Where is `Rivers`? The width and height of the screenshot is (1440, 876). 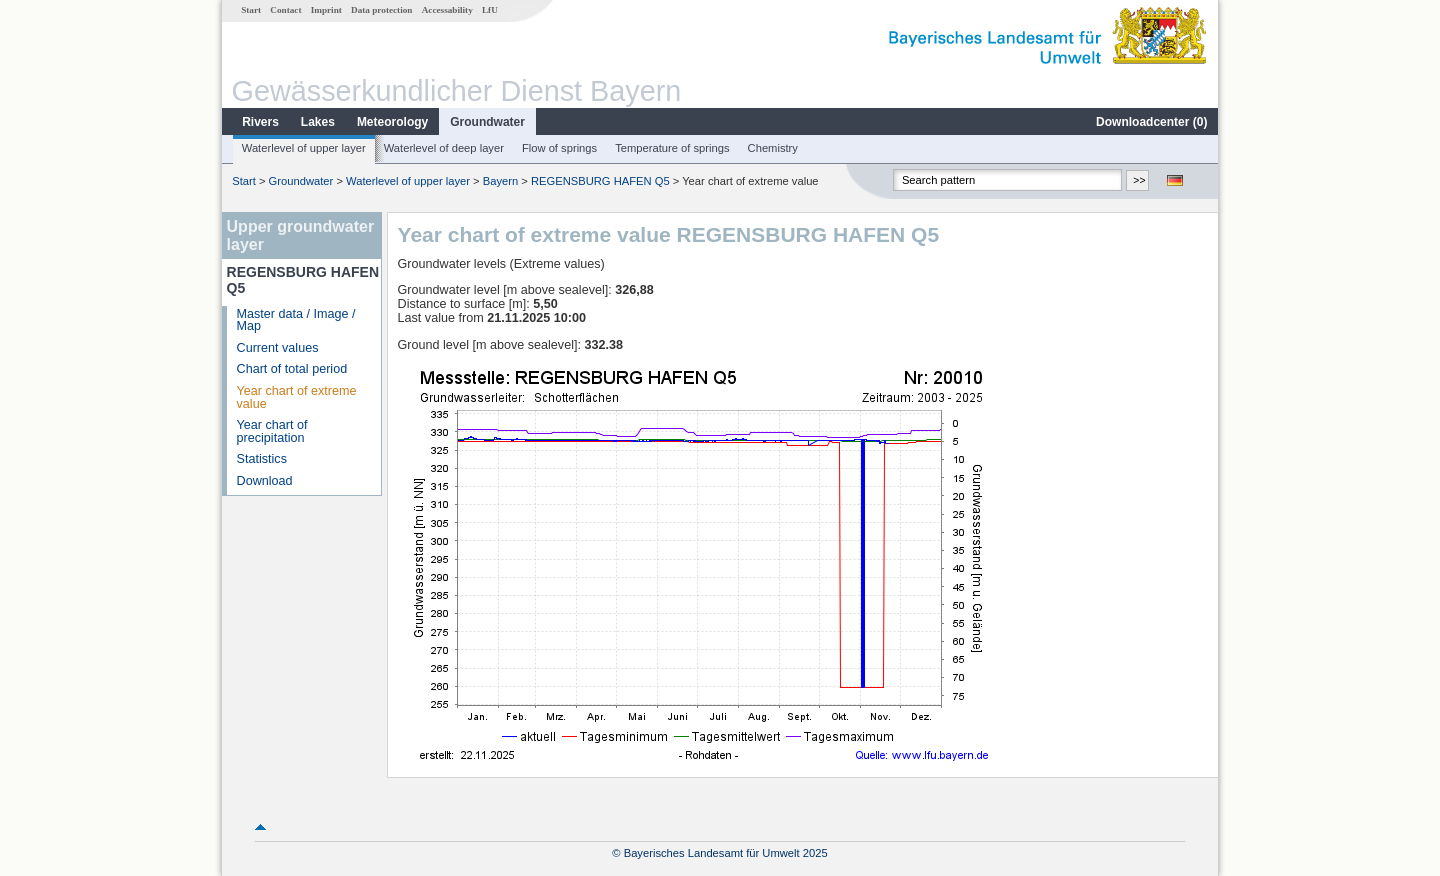
Rivers is located at coordinates (260, 122).